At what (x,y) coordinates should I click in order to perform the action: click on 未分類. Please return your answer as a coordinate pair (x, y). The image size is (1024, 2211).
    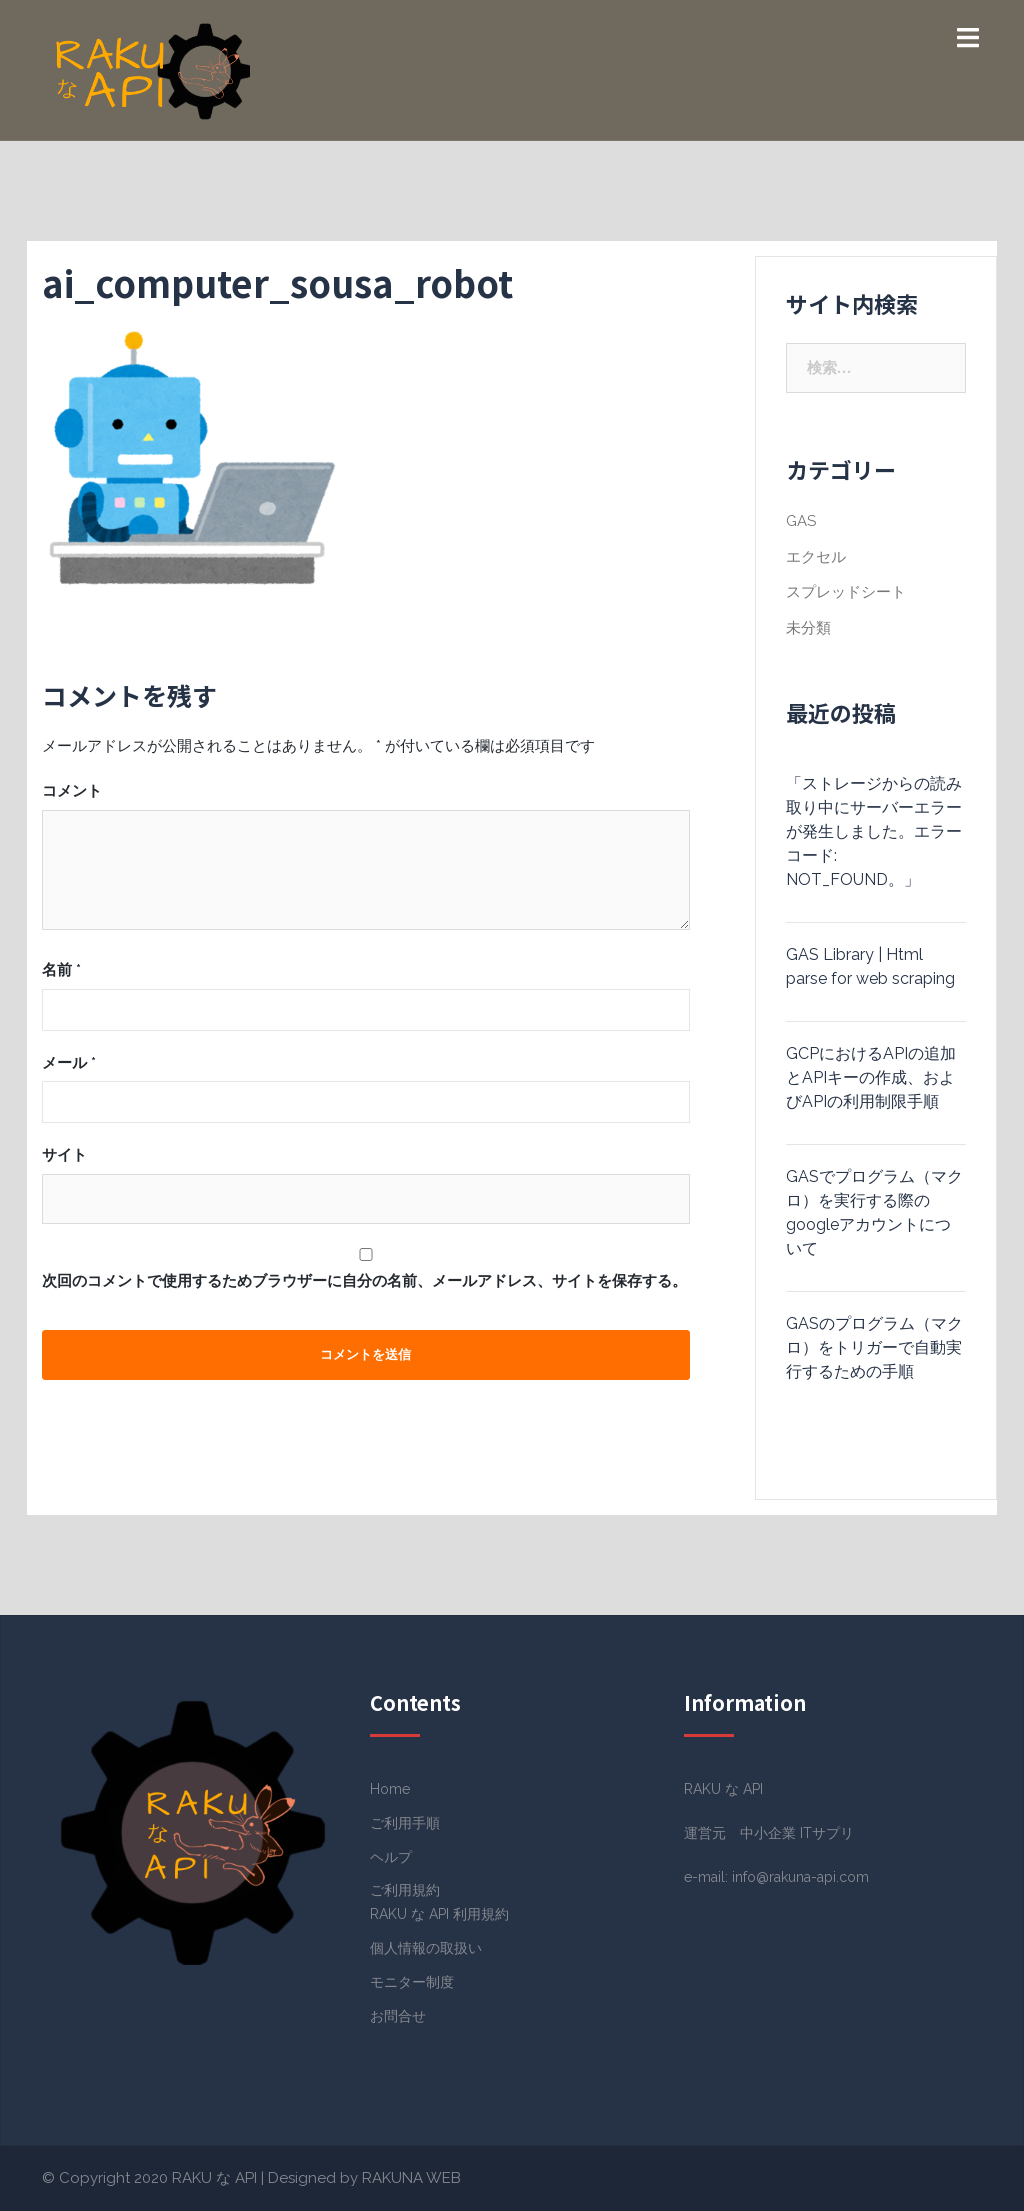
    Looking at the image, I should click on (808, 628).